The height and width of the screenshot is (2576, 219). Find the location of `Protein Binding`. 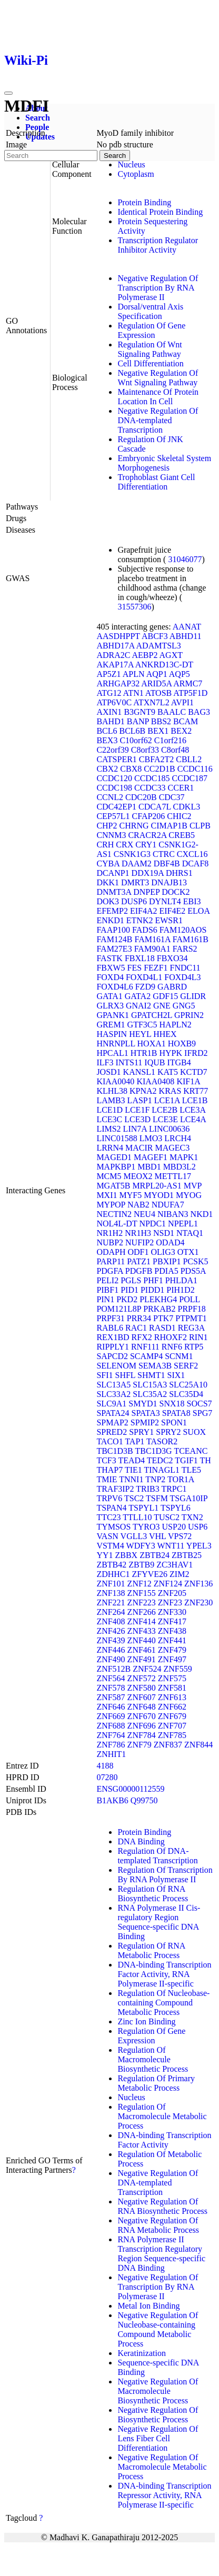

Protein Binding is located at coordinates (144, 202).